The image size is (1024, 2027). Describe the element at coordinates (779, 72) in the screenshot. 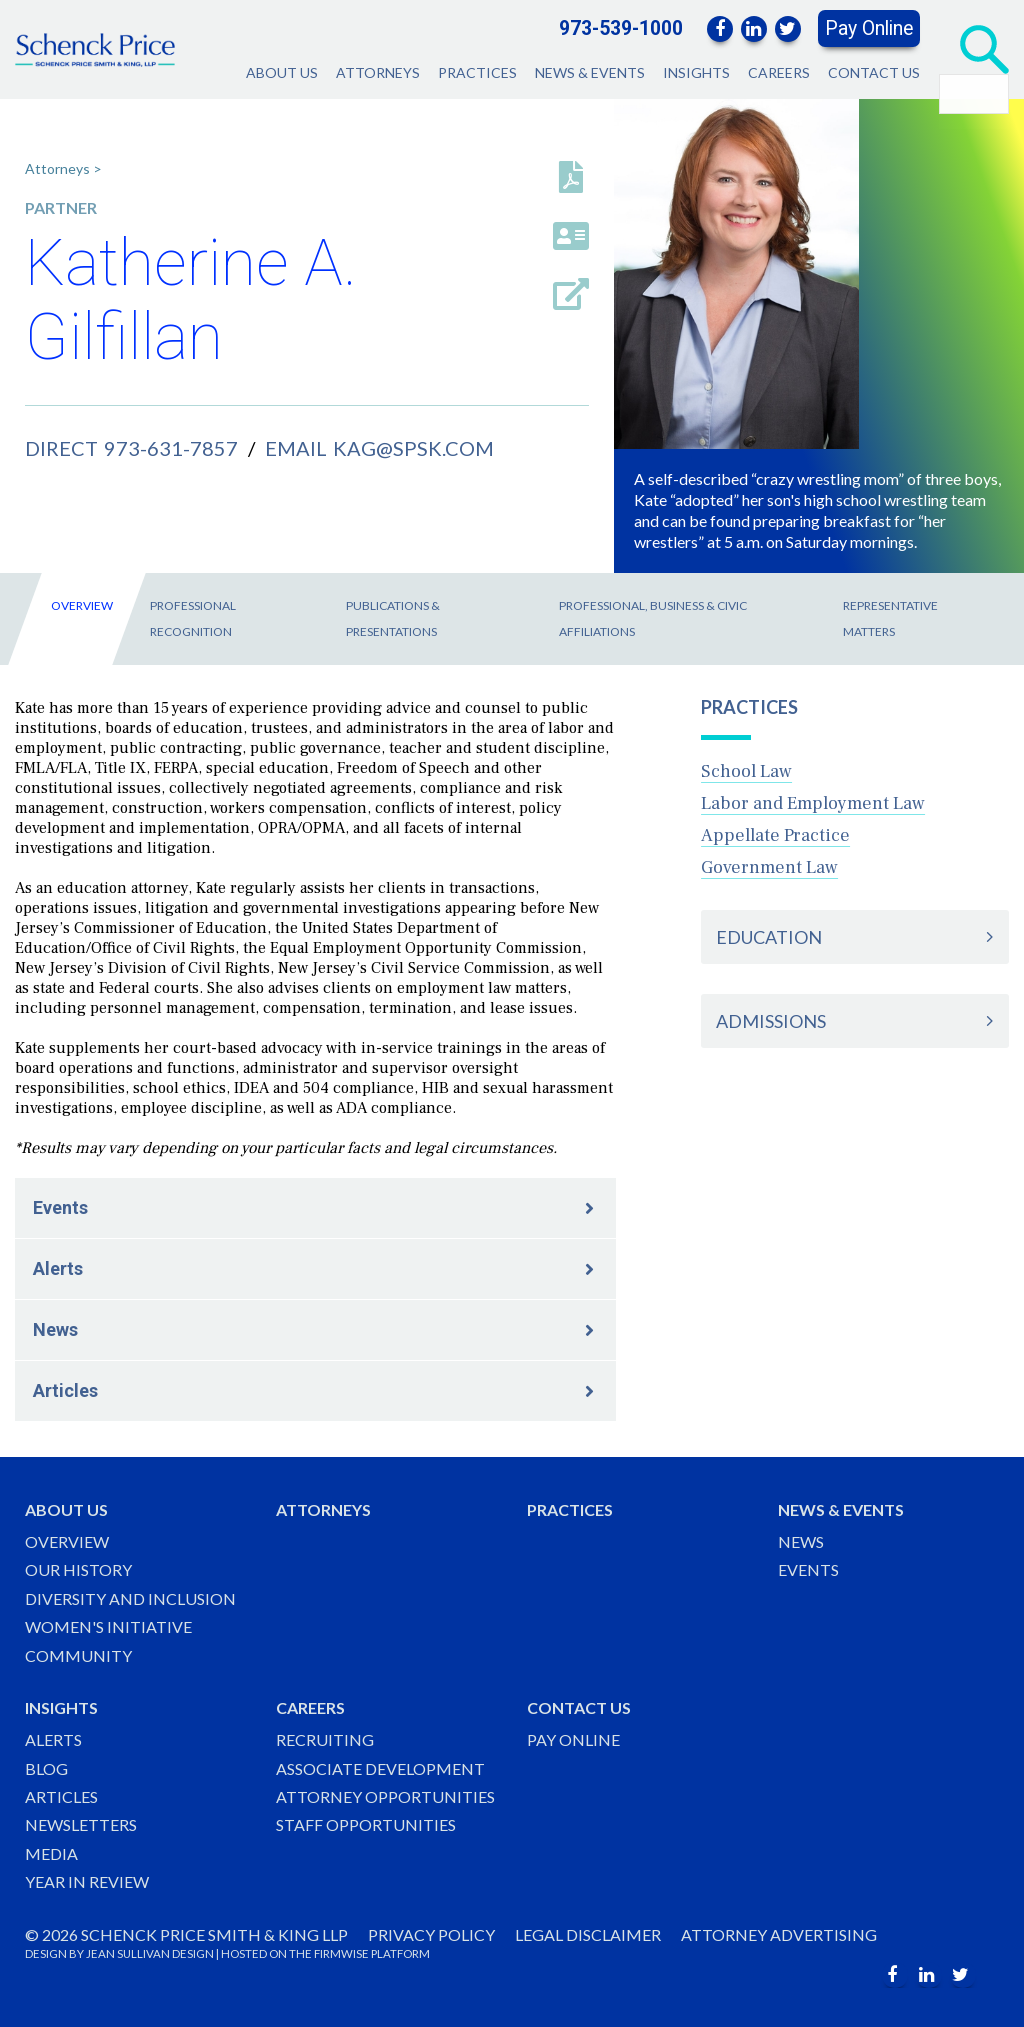

I see `Careers` at that location.